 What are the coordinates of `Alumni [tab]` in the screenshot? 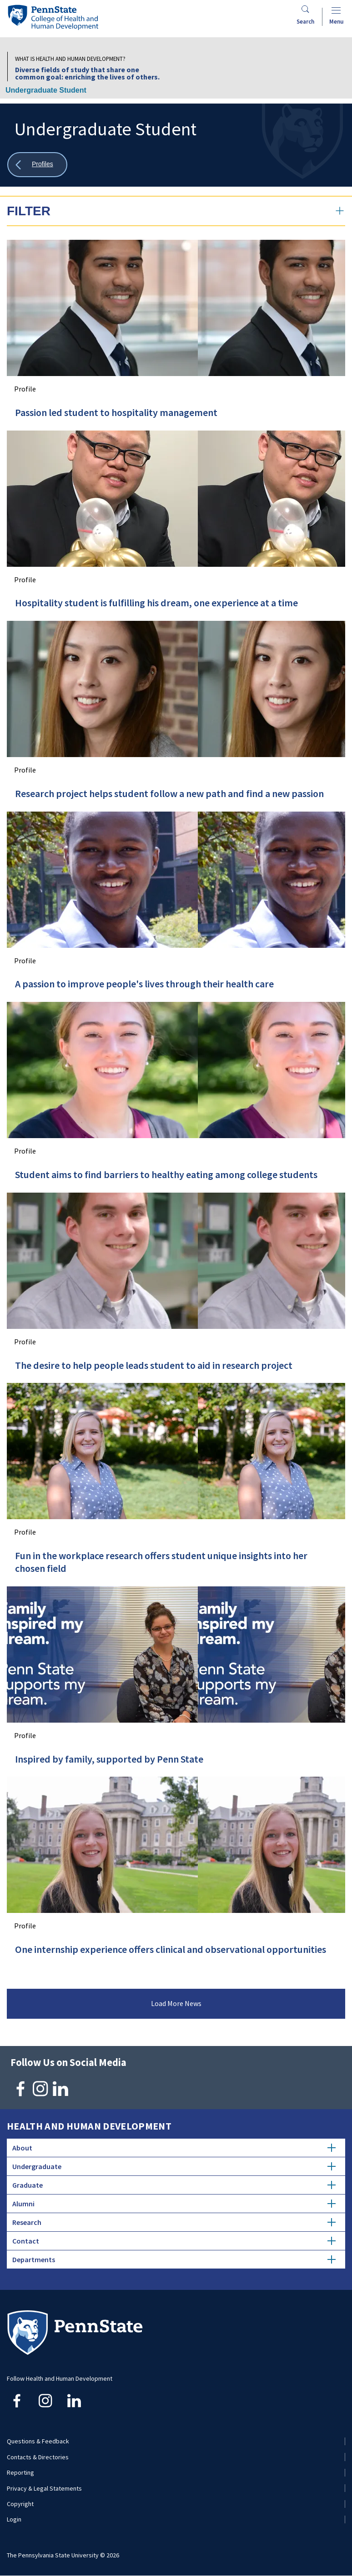 It's located at (174, 2203).